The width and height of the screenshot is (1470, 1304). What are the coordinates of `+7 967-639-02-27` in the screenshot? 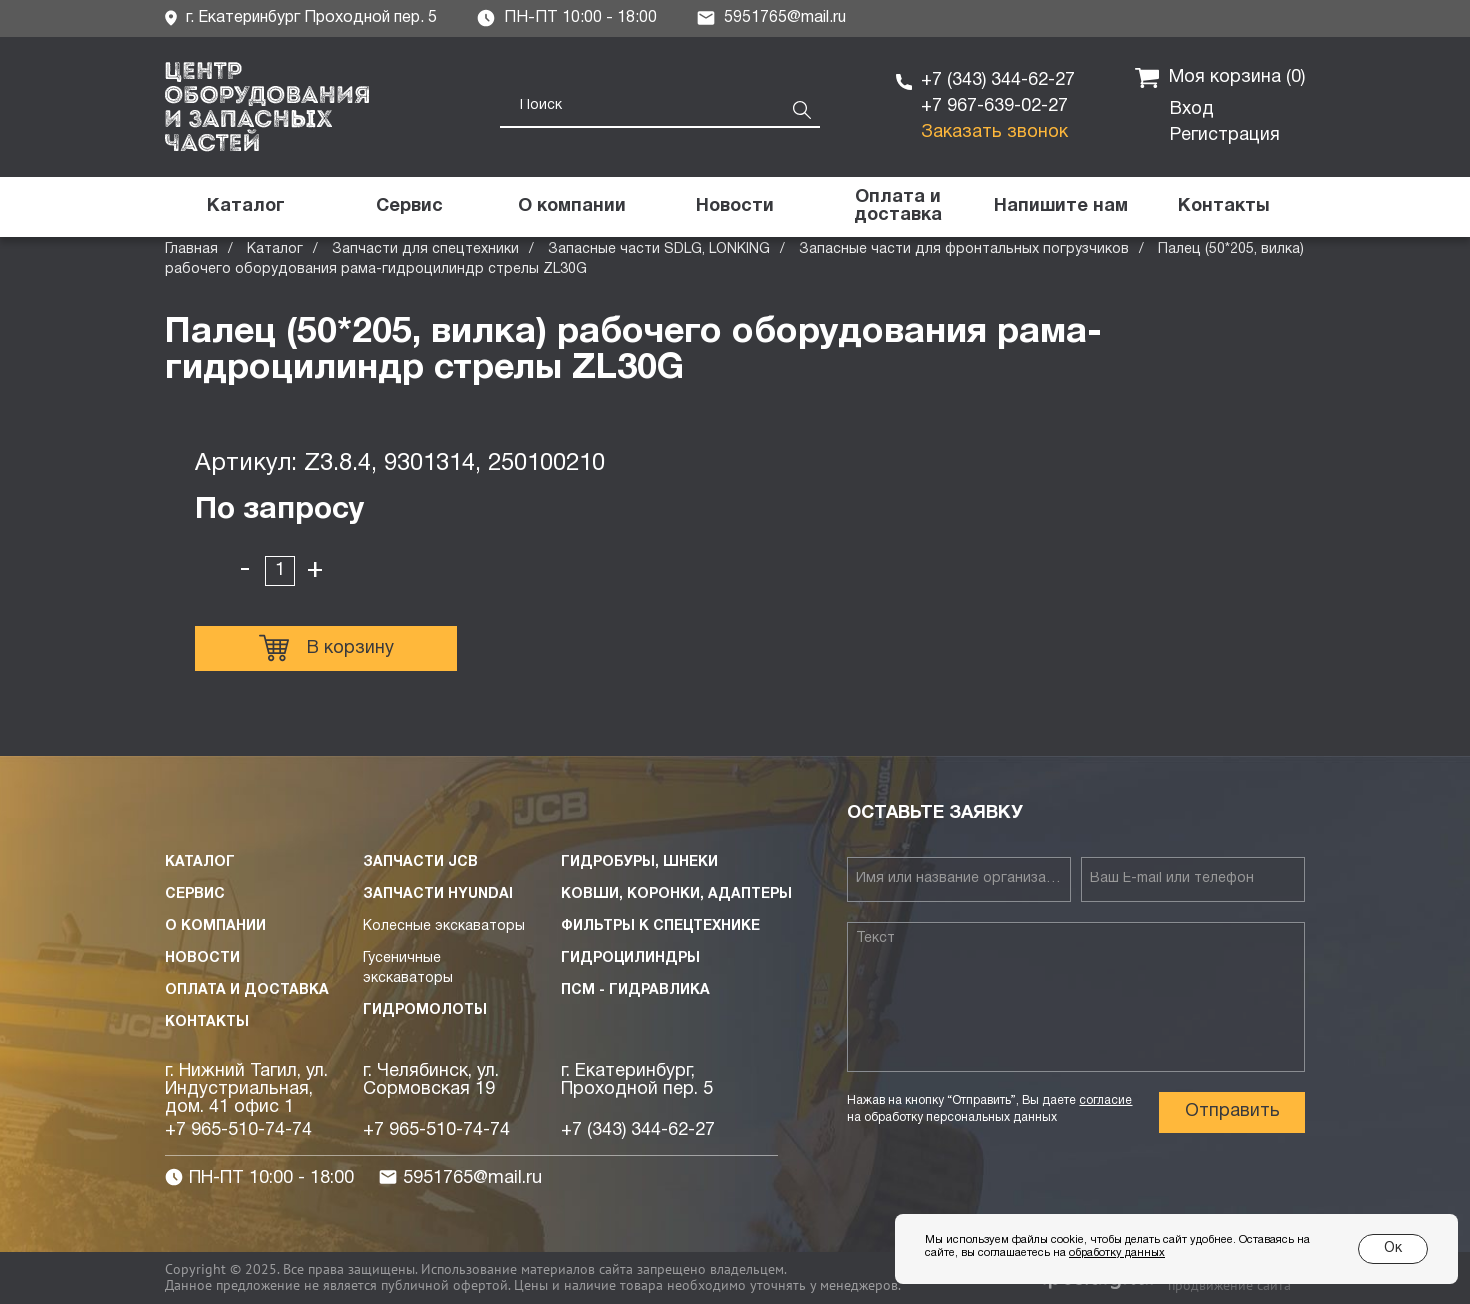 It's located at (994, 106).